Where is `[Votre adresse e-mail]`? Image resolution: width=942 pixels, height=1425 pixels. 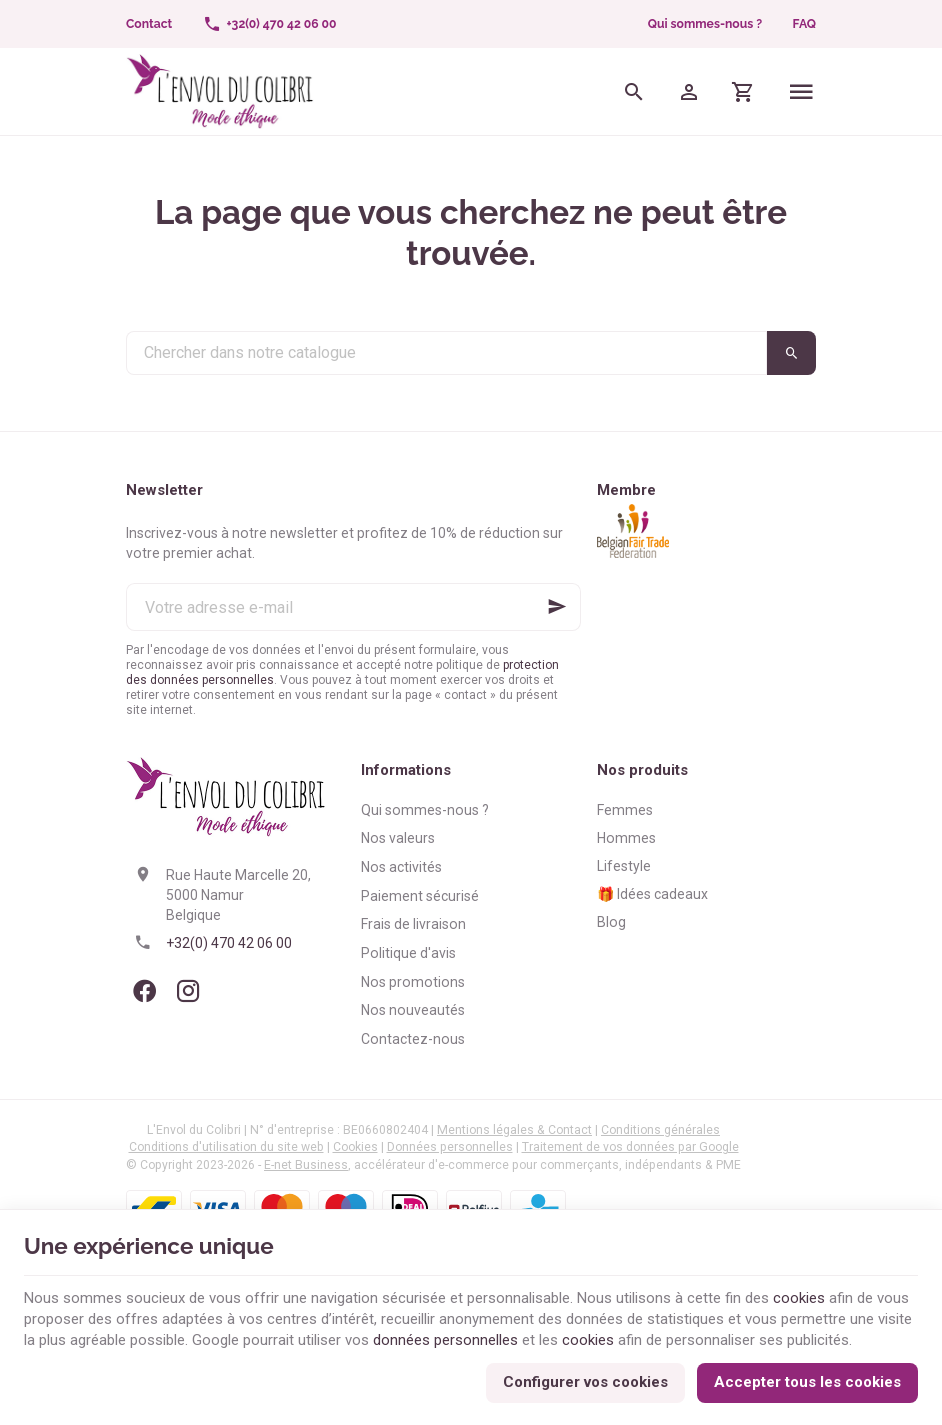
[Votre adresse e-mail] is located at coordinates (353, 607).